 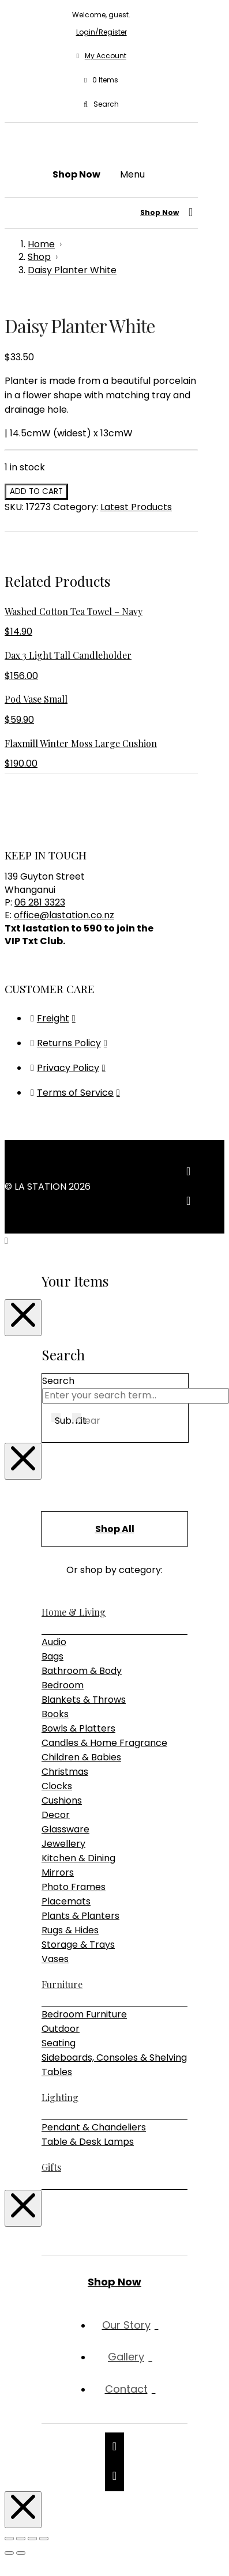 I want to click on office@lastation.co.nz, so click(x=64, y=915).